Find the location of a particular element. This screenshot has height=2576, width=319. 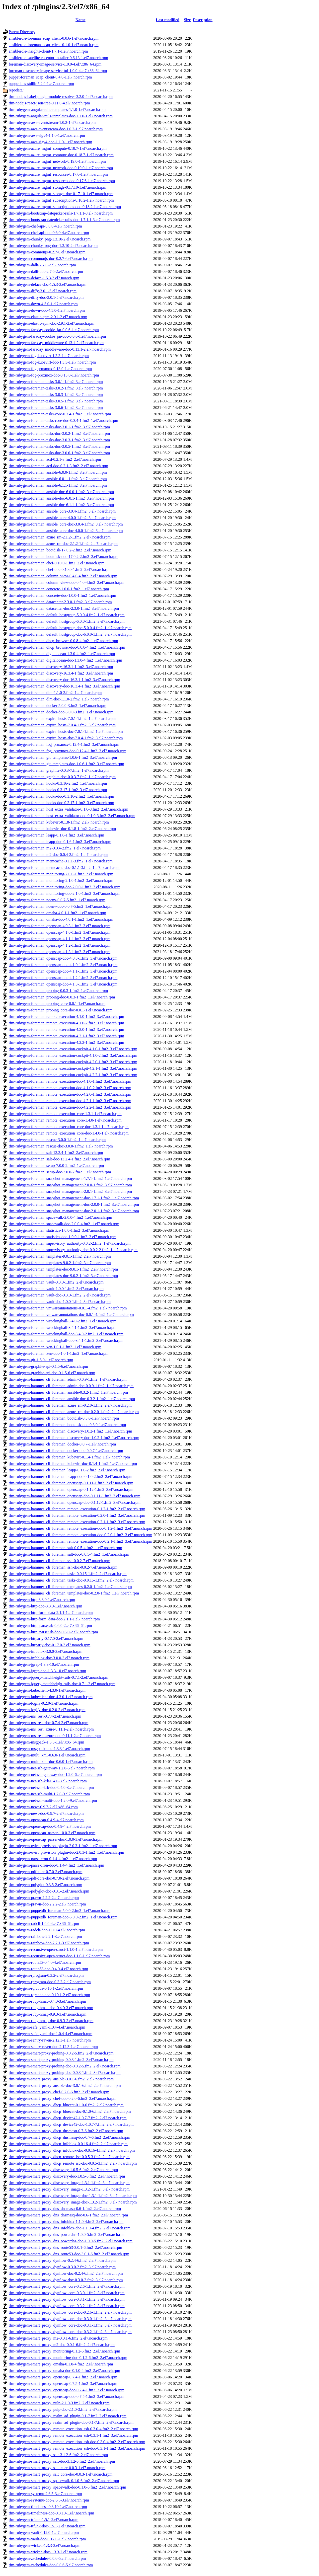

tfm-rubygem-recursive-open-struct-doc-1.1.0-1.el7.noarch.rpm is located at coordinates (59, 1956).